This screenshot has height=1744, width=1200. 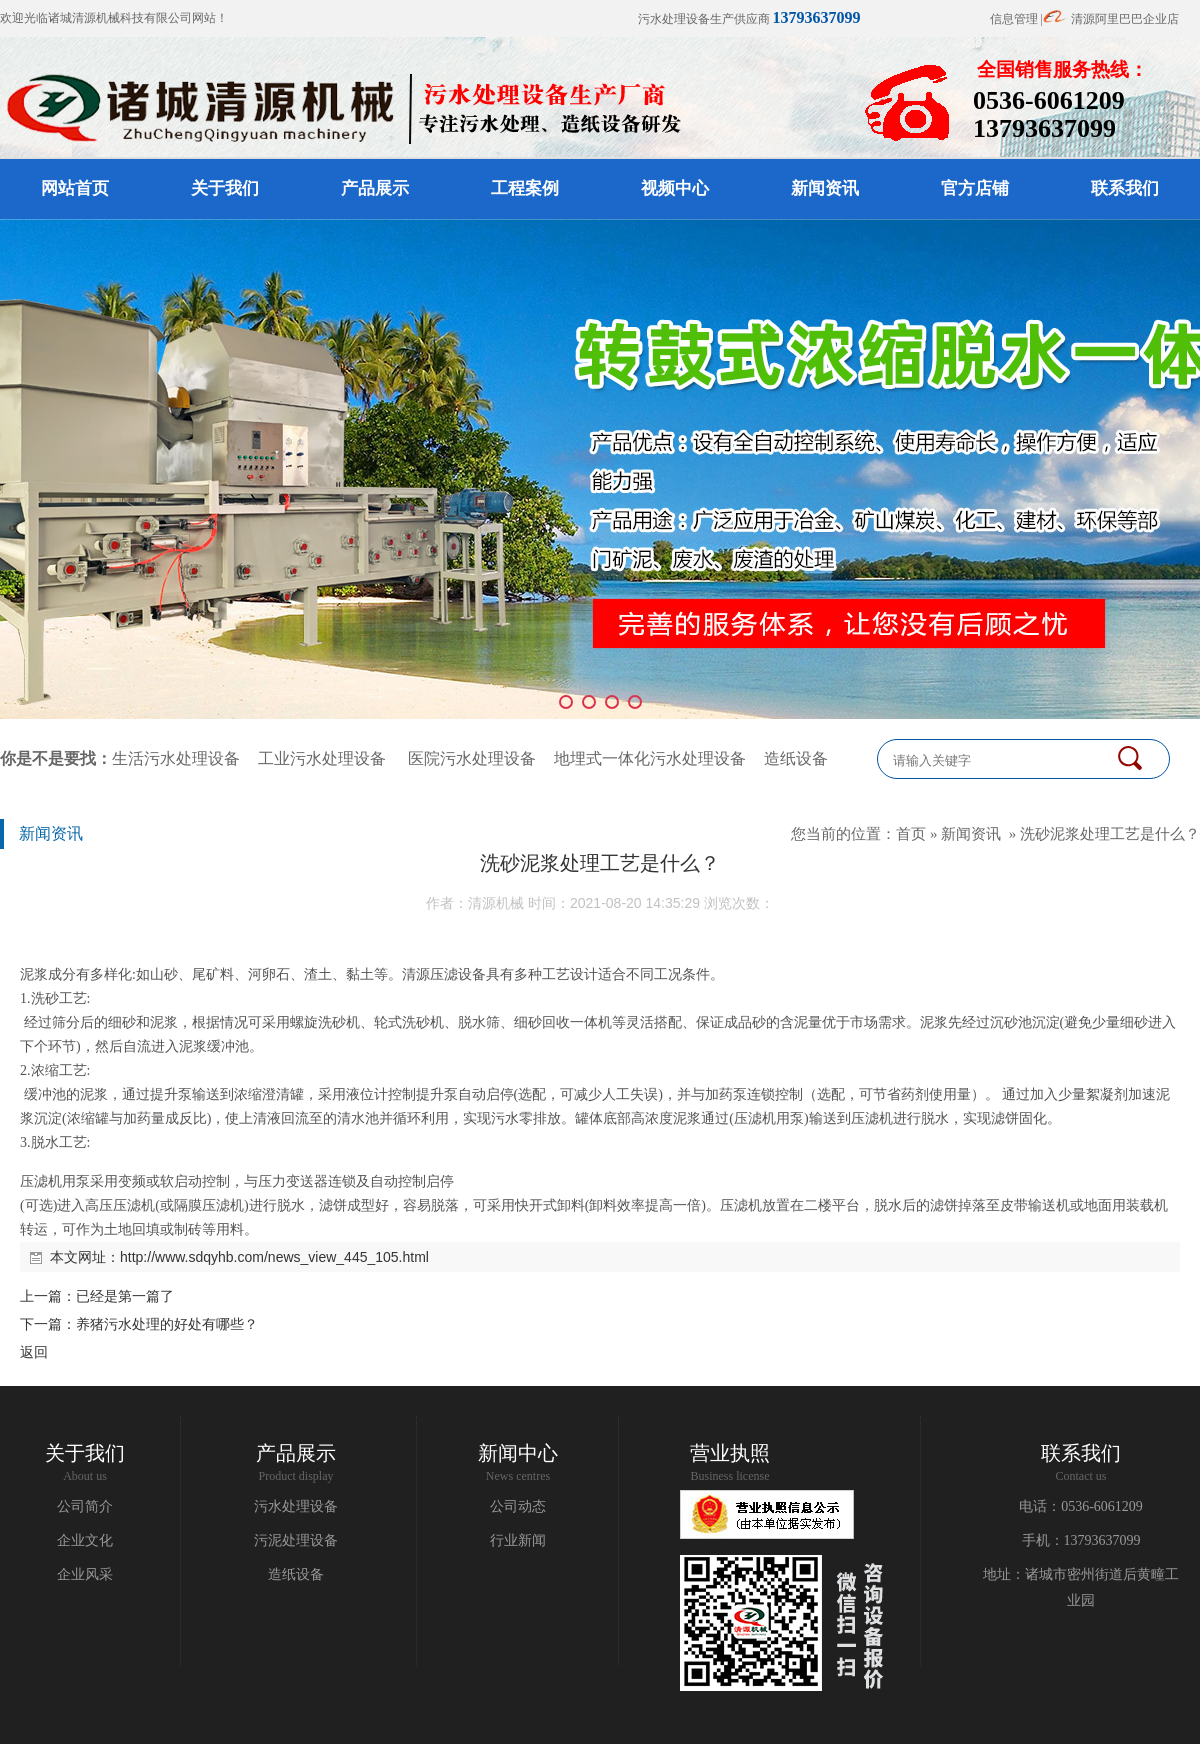 I want to click on 公司简介, so click(x=85, y=1506).